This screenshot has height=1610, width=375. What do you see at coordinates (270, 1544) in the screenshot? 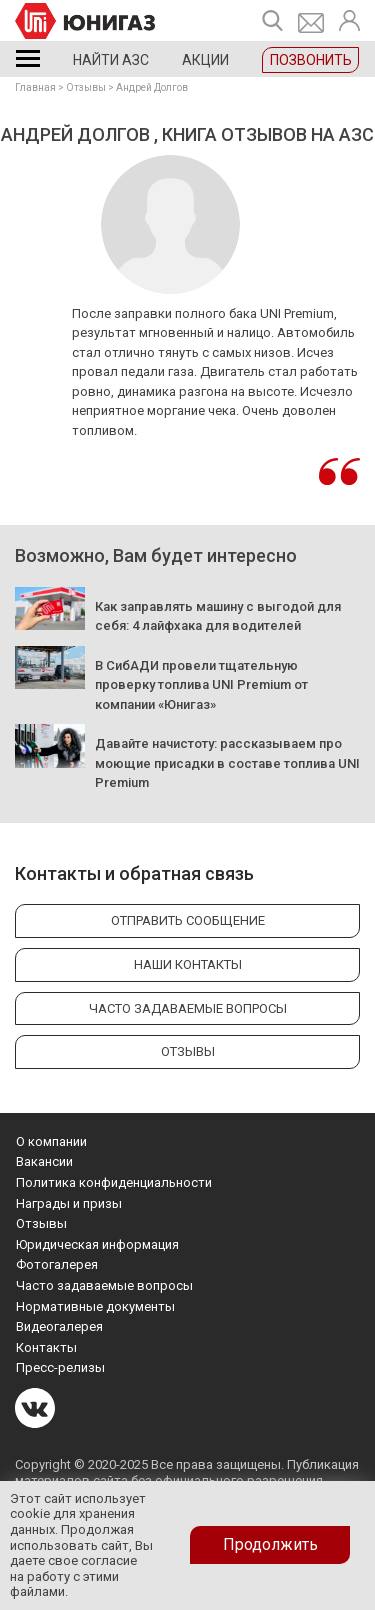
I see `Продолжить` at bounding box center [270, 1544].